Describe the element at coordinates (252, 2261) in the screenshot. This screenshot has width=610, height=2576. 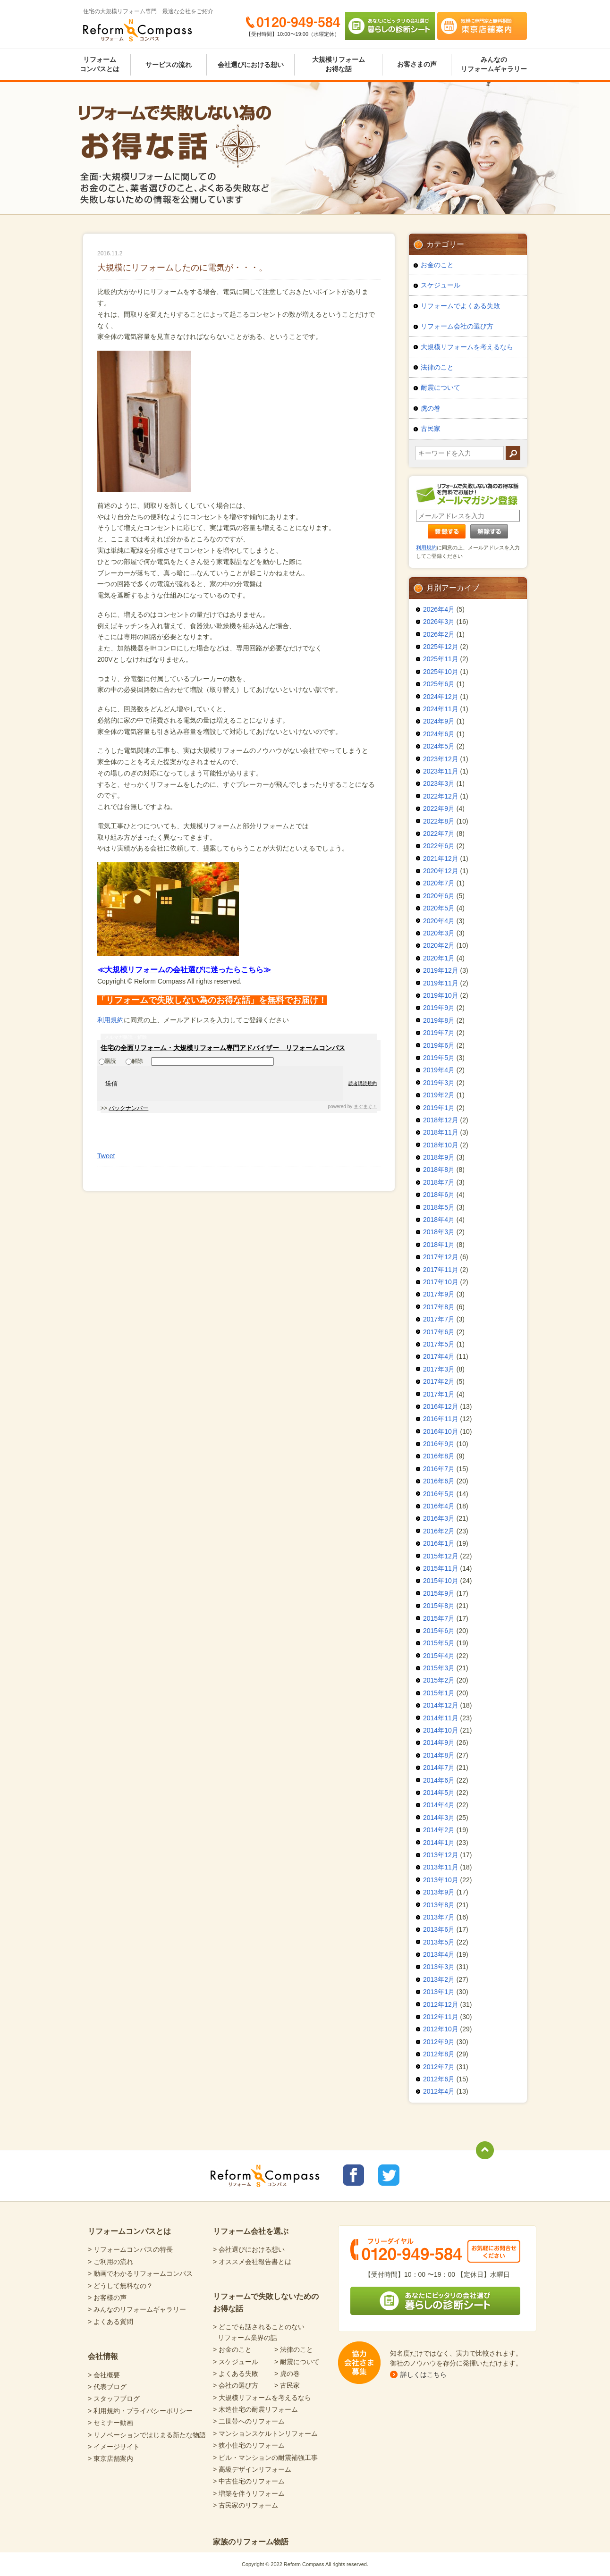
I see `> オススメ会社報告書とは` at that location.